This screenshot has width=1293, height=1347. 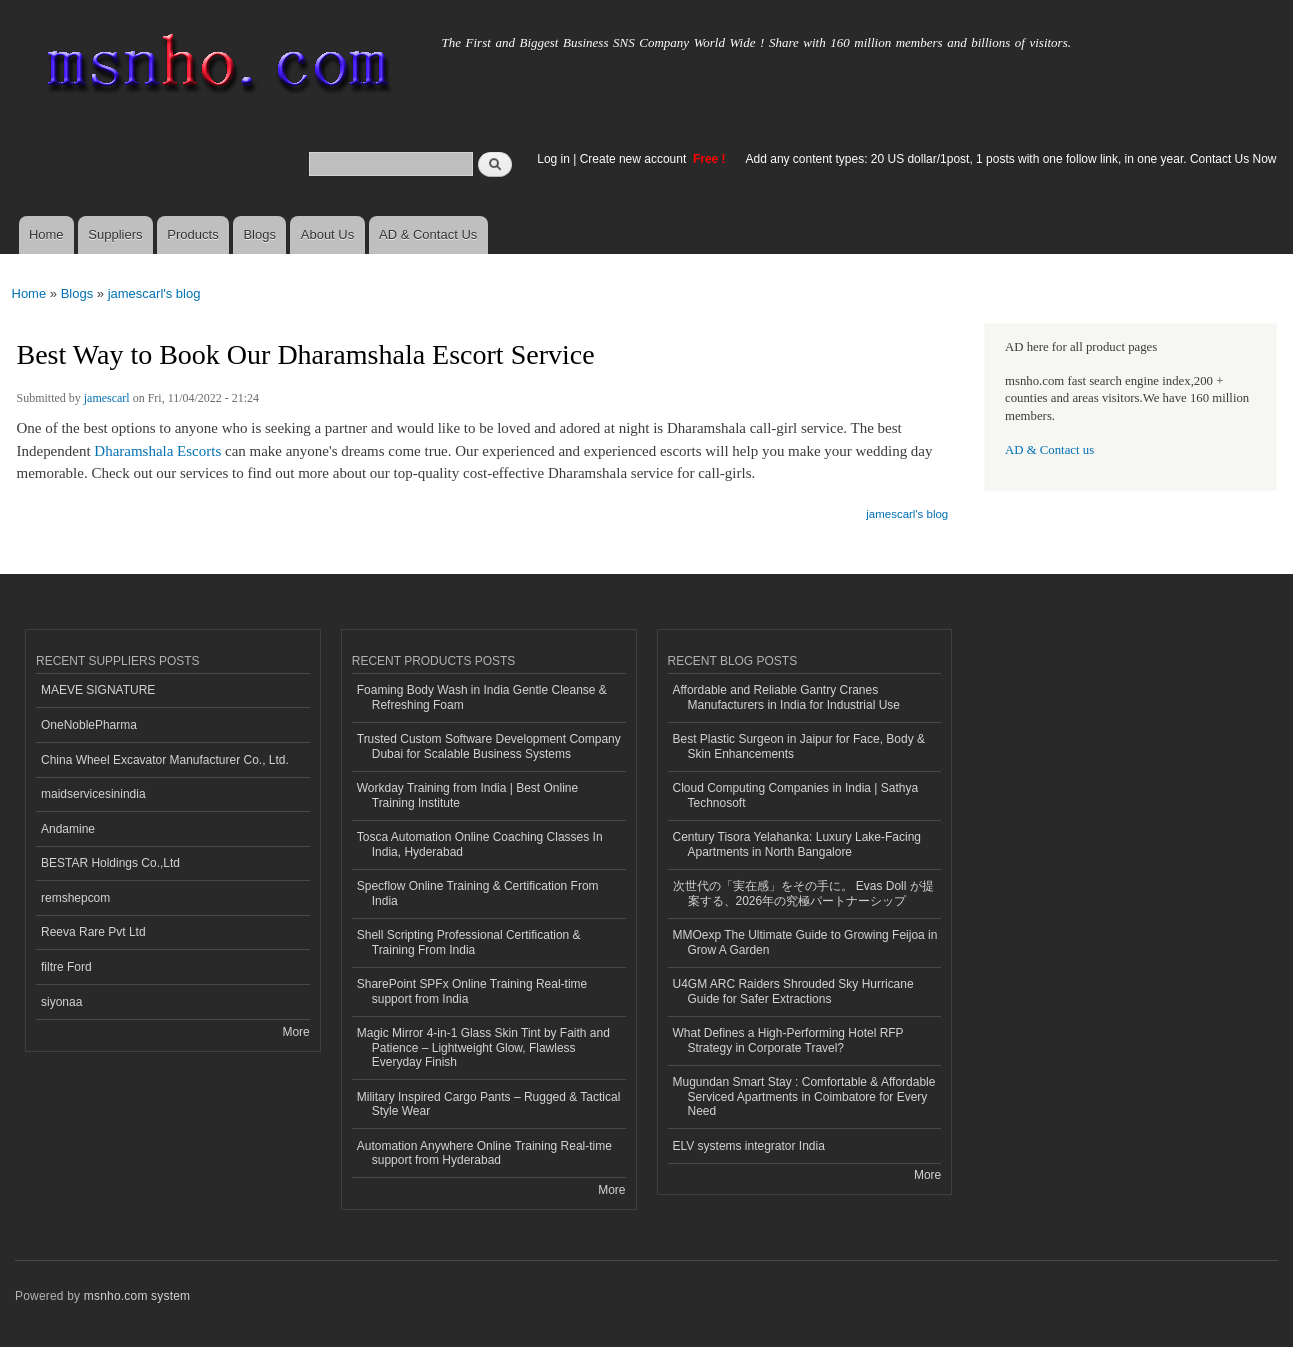 What do you see at coordinates (749, 1146) in the screenshot?
I see `ELV systems integrator India` at bounding box center [749, 1146].